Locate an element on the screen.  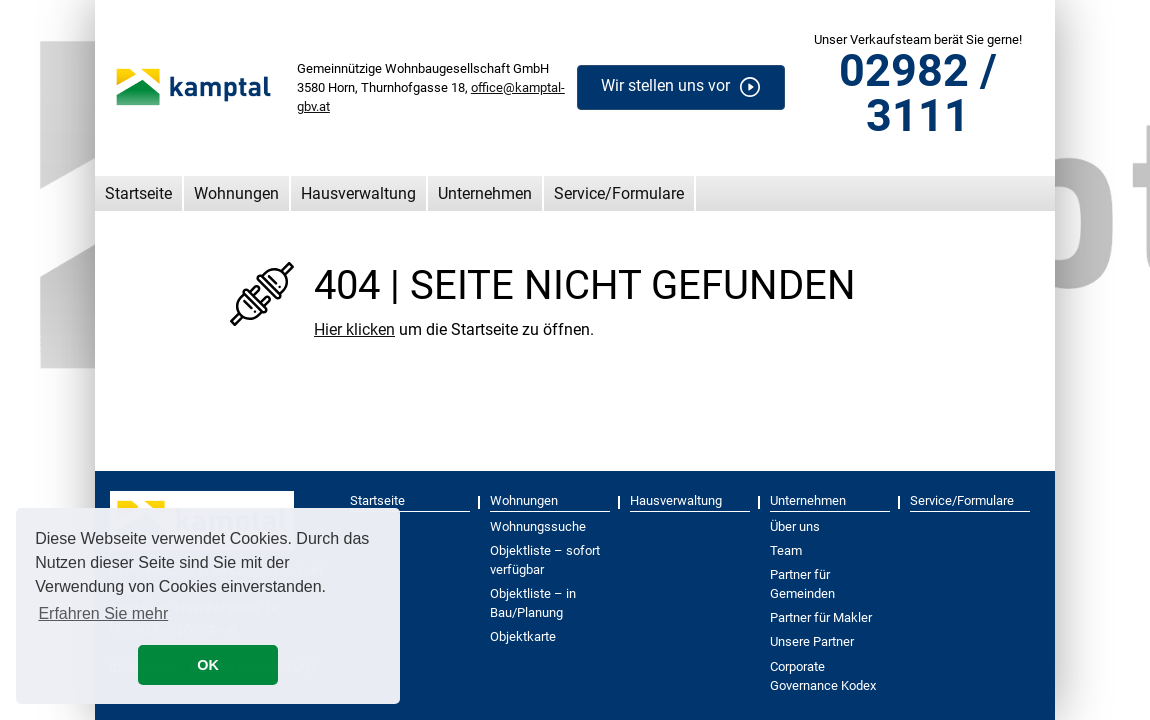
Team is located at coordinates (786, 550).